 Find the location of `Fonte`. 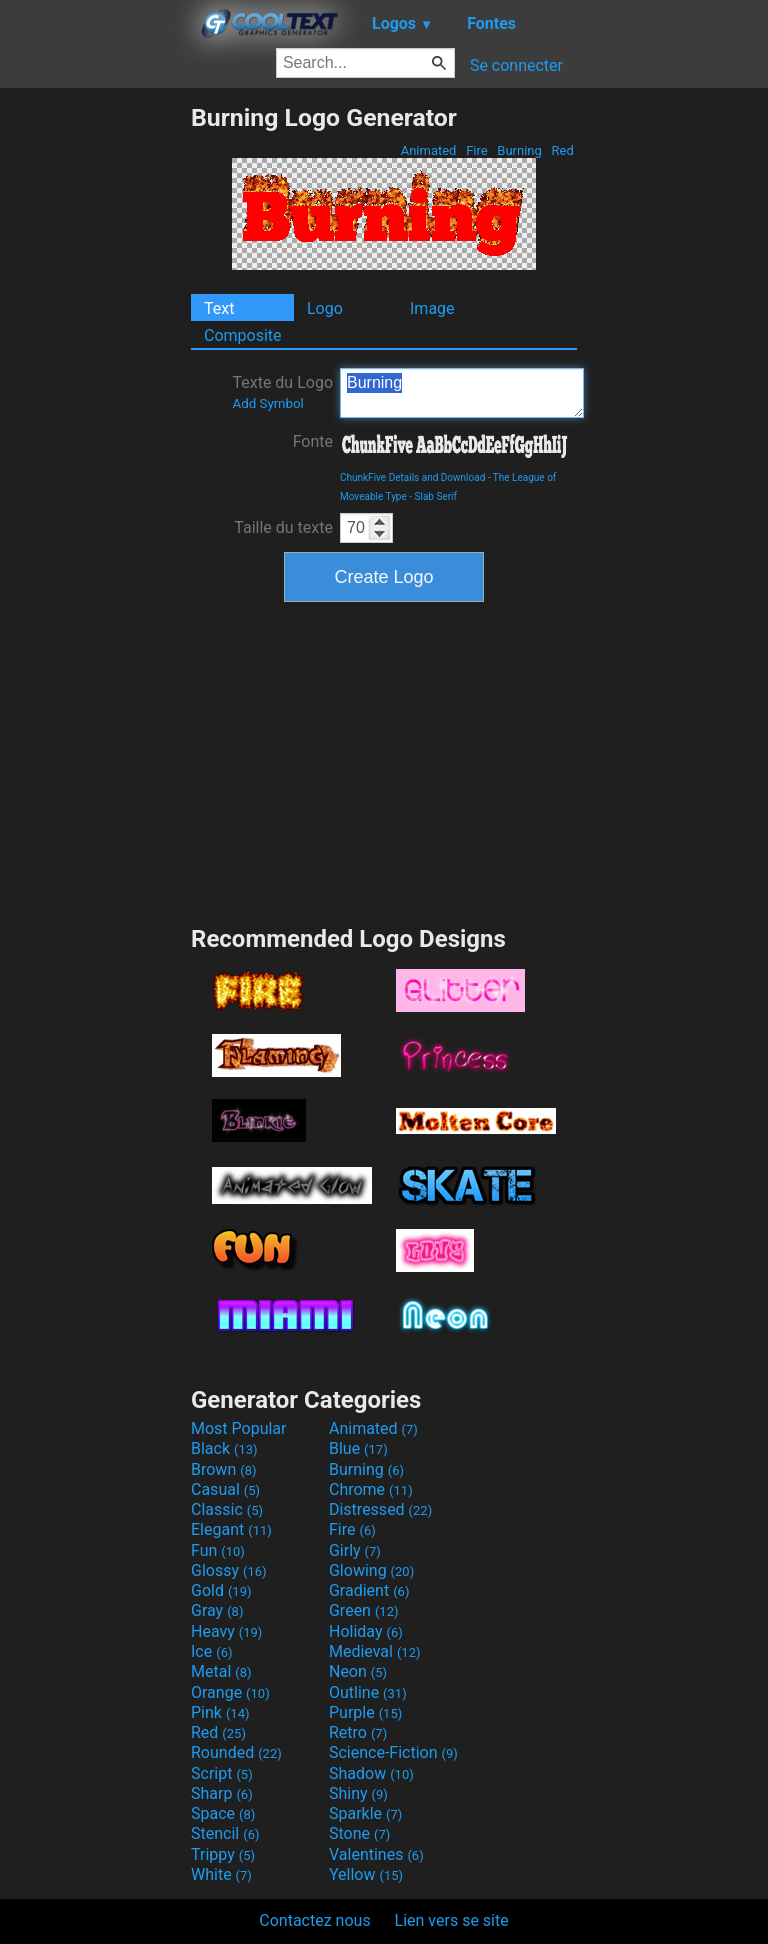

Fonte is located at coordinates (313, 441).